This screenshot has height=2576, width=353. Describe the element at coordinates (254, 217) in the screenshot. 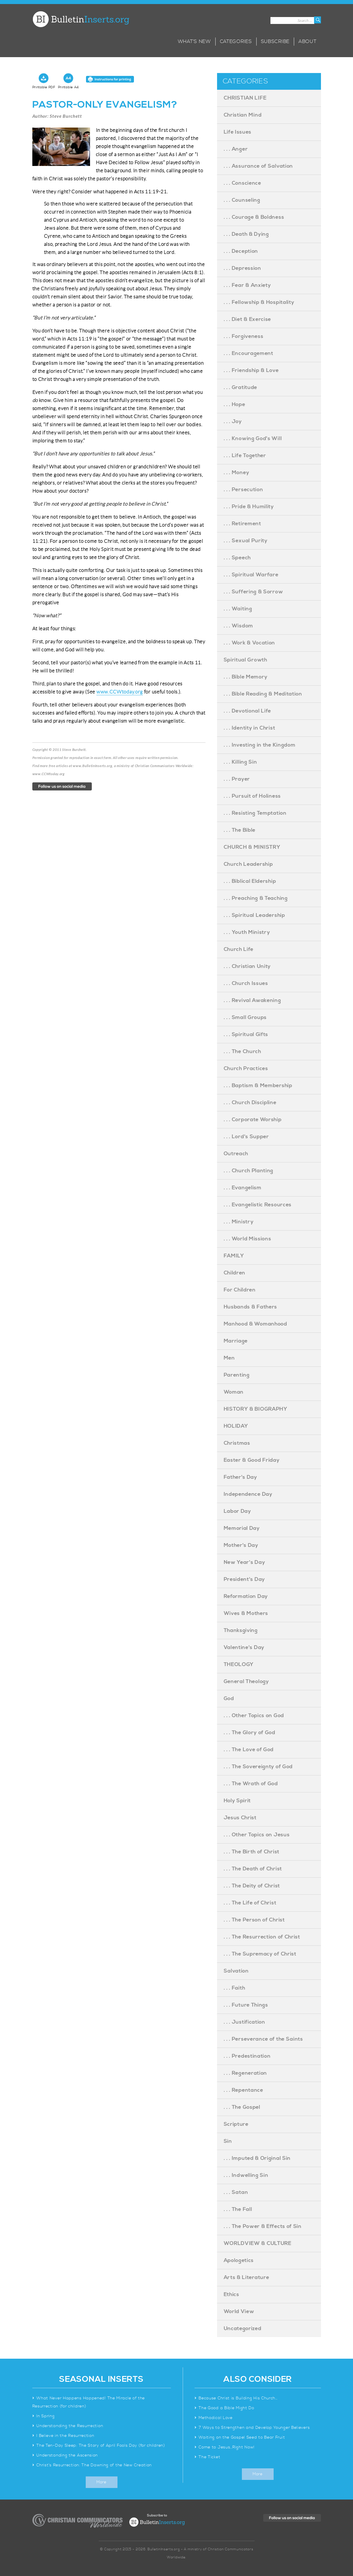

I see `. . . Courage & Boldness` at that location.